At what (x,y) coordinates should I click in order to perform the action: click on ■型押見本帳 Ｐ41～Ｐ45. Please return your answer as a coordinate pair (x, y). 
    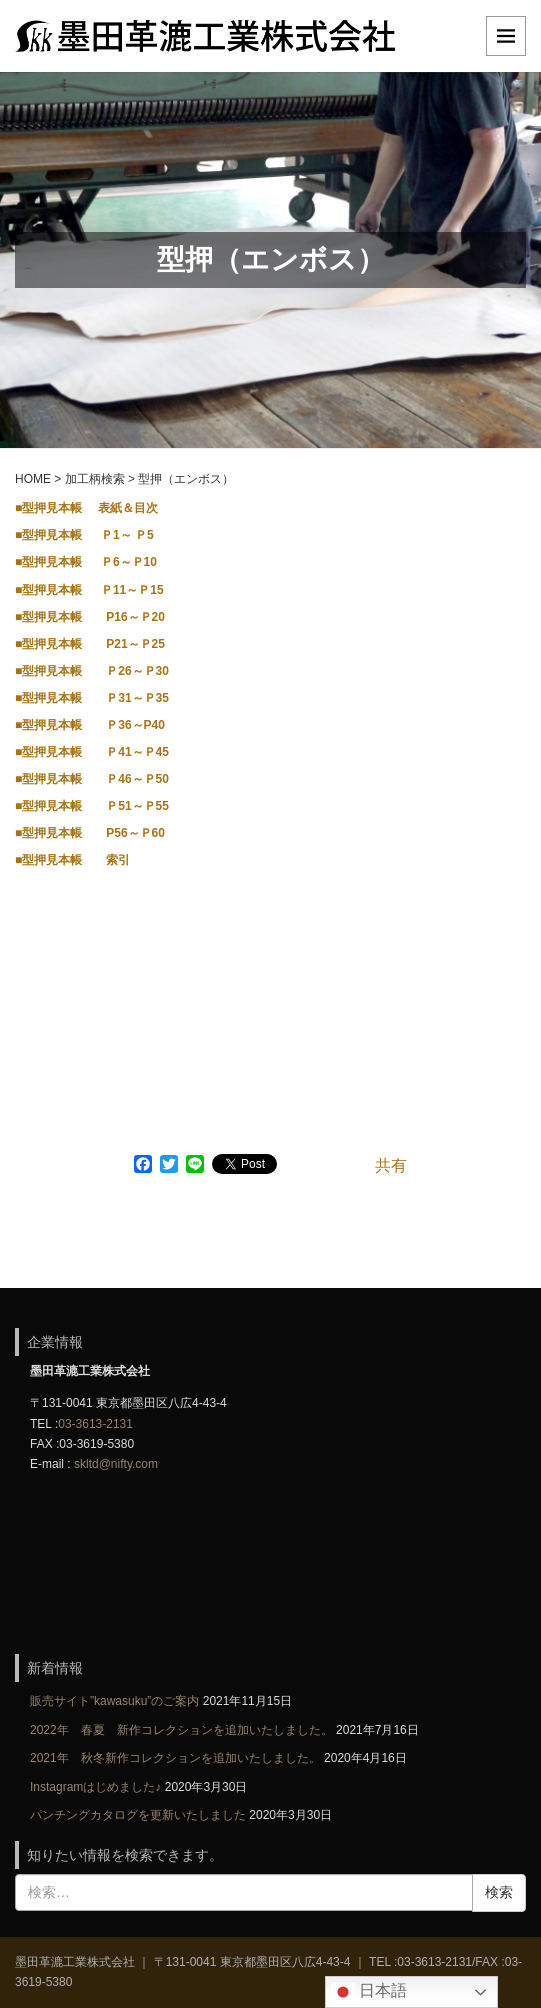
    Looking at the image, I should click on (92, 752).